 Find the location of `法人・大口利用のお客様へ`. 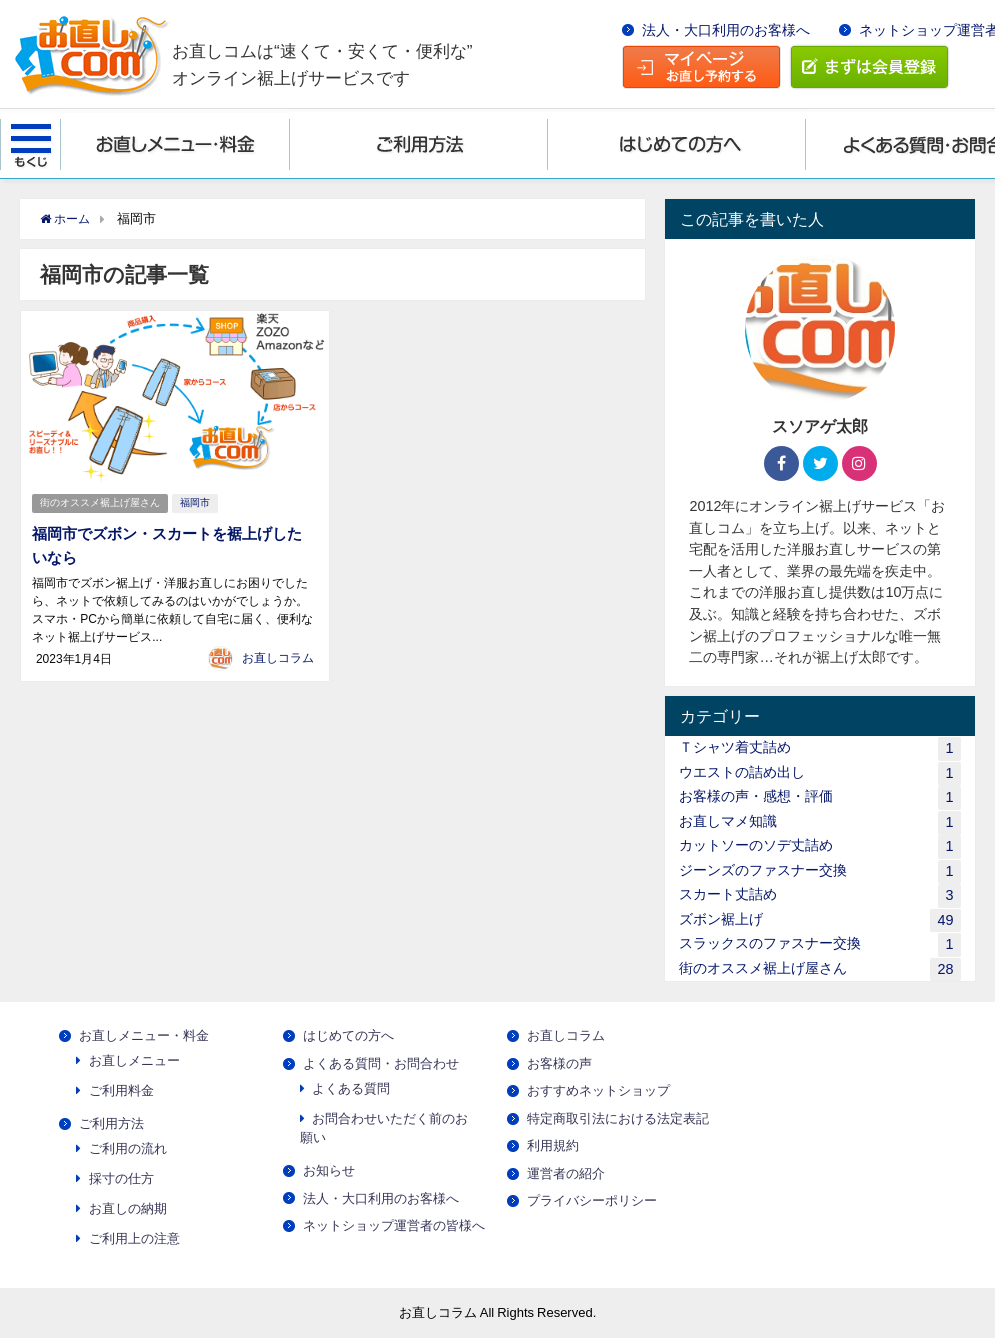

法人・大口利用のお客様へ is located at coordinates (726, 30).